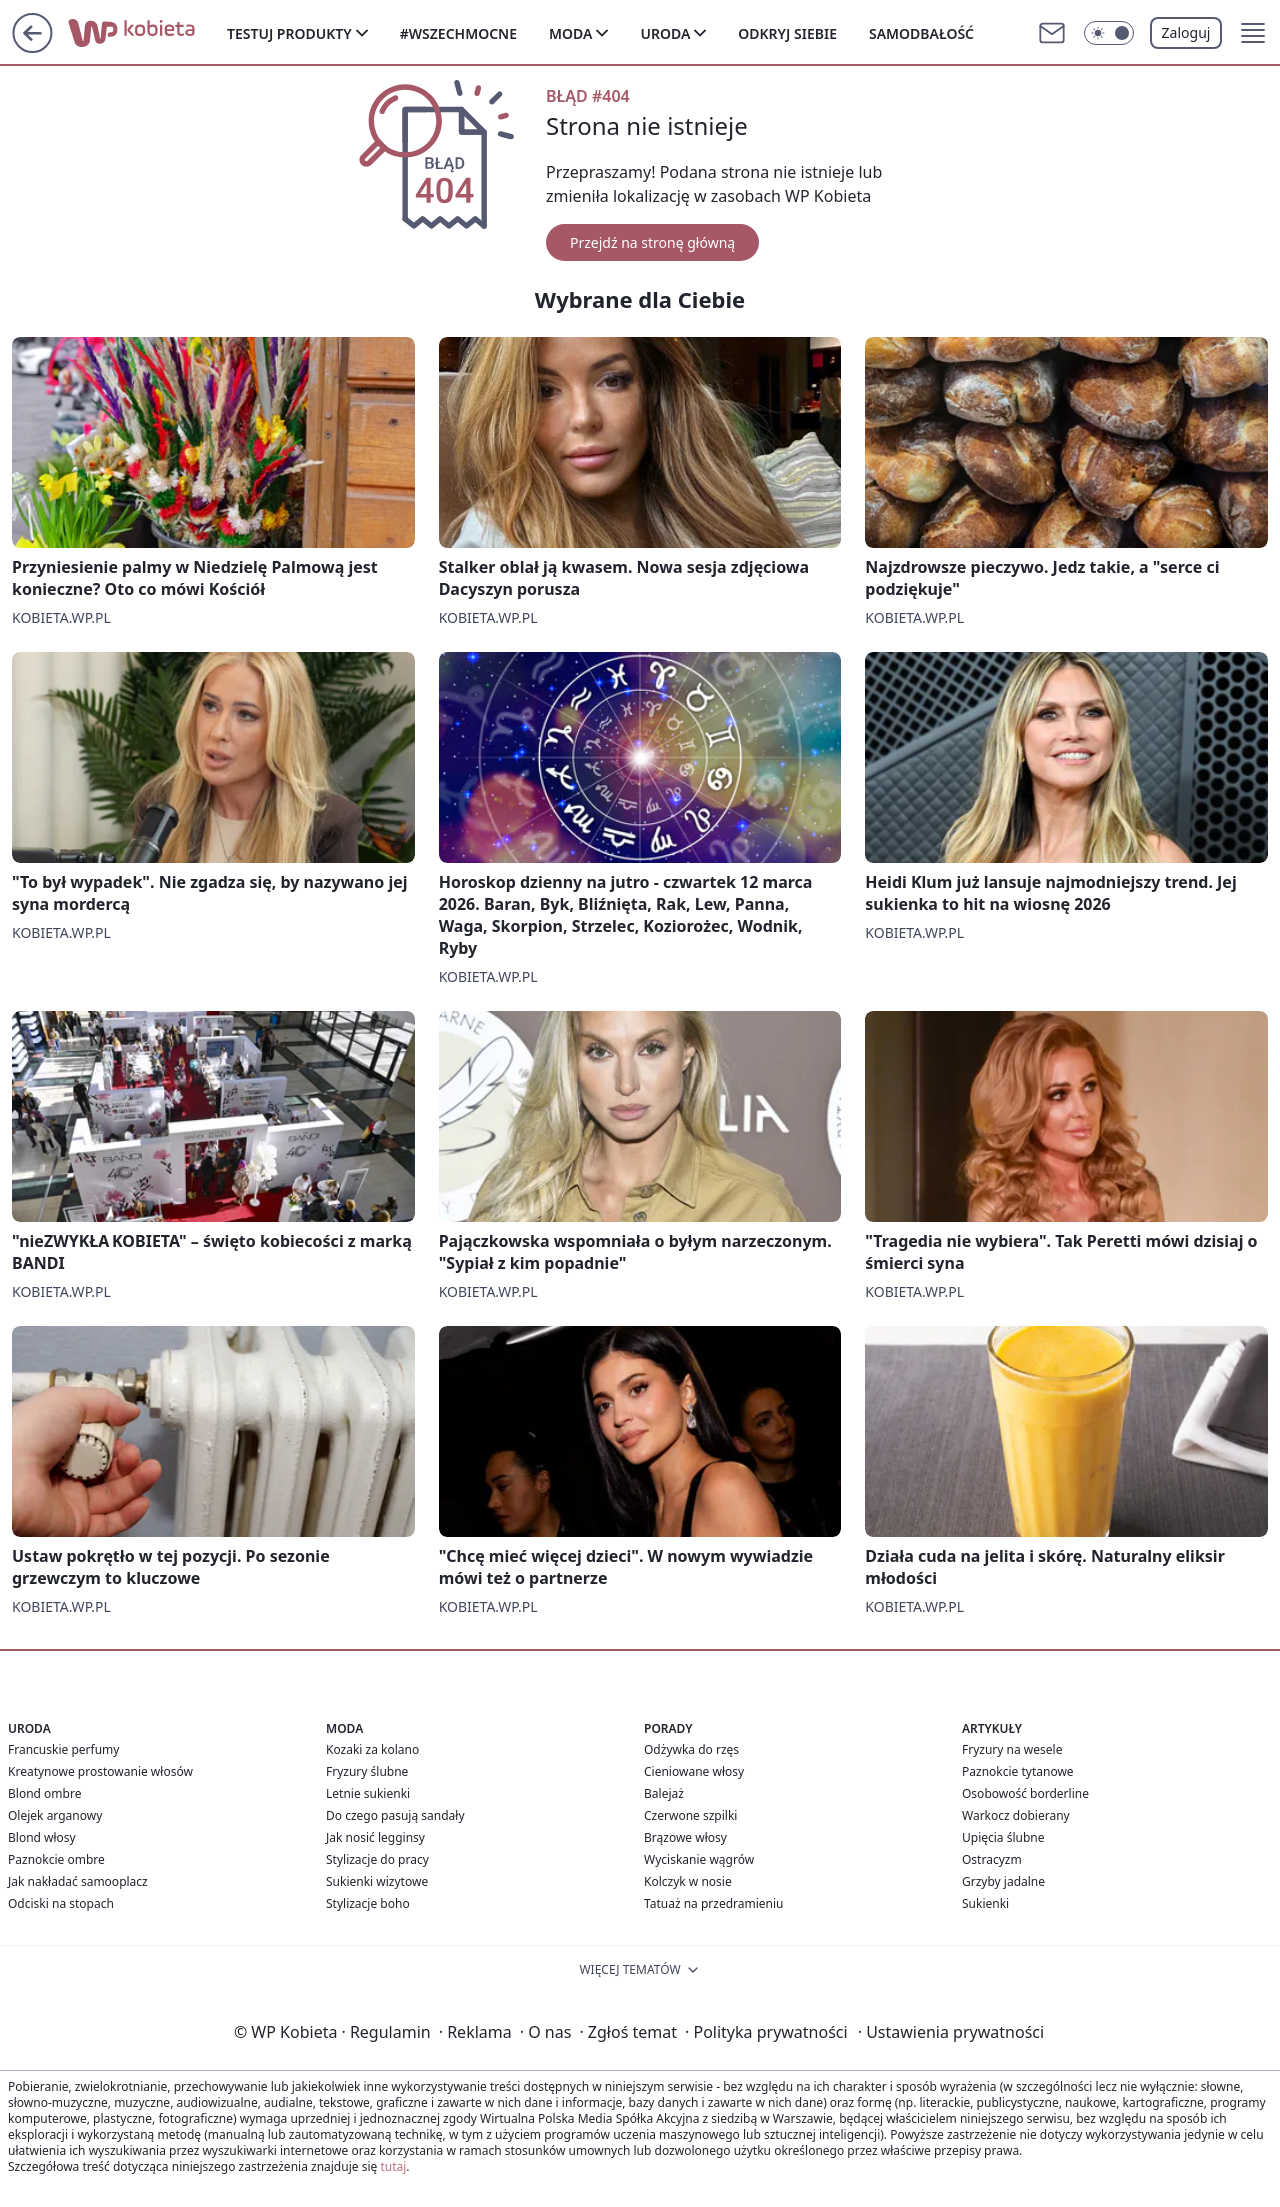  Describe the element at coordinates (367, 1771) in the screenshot. I see `Fryzury ślubne` at that location.